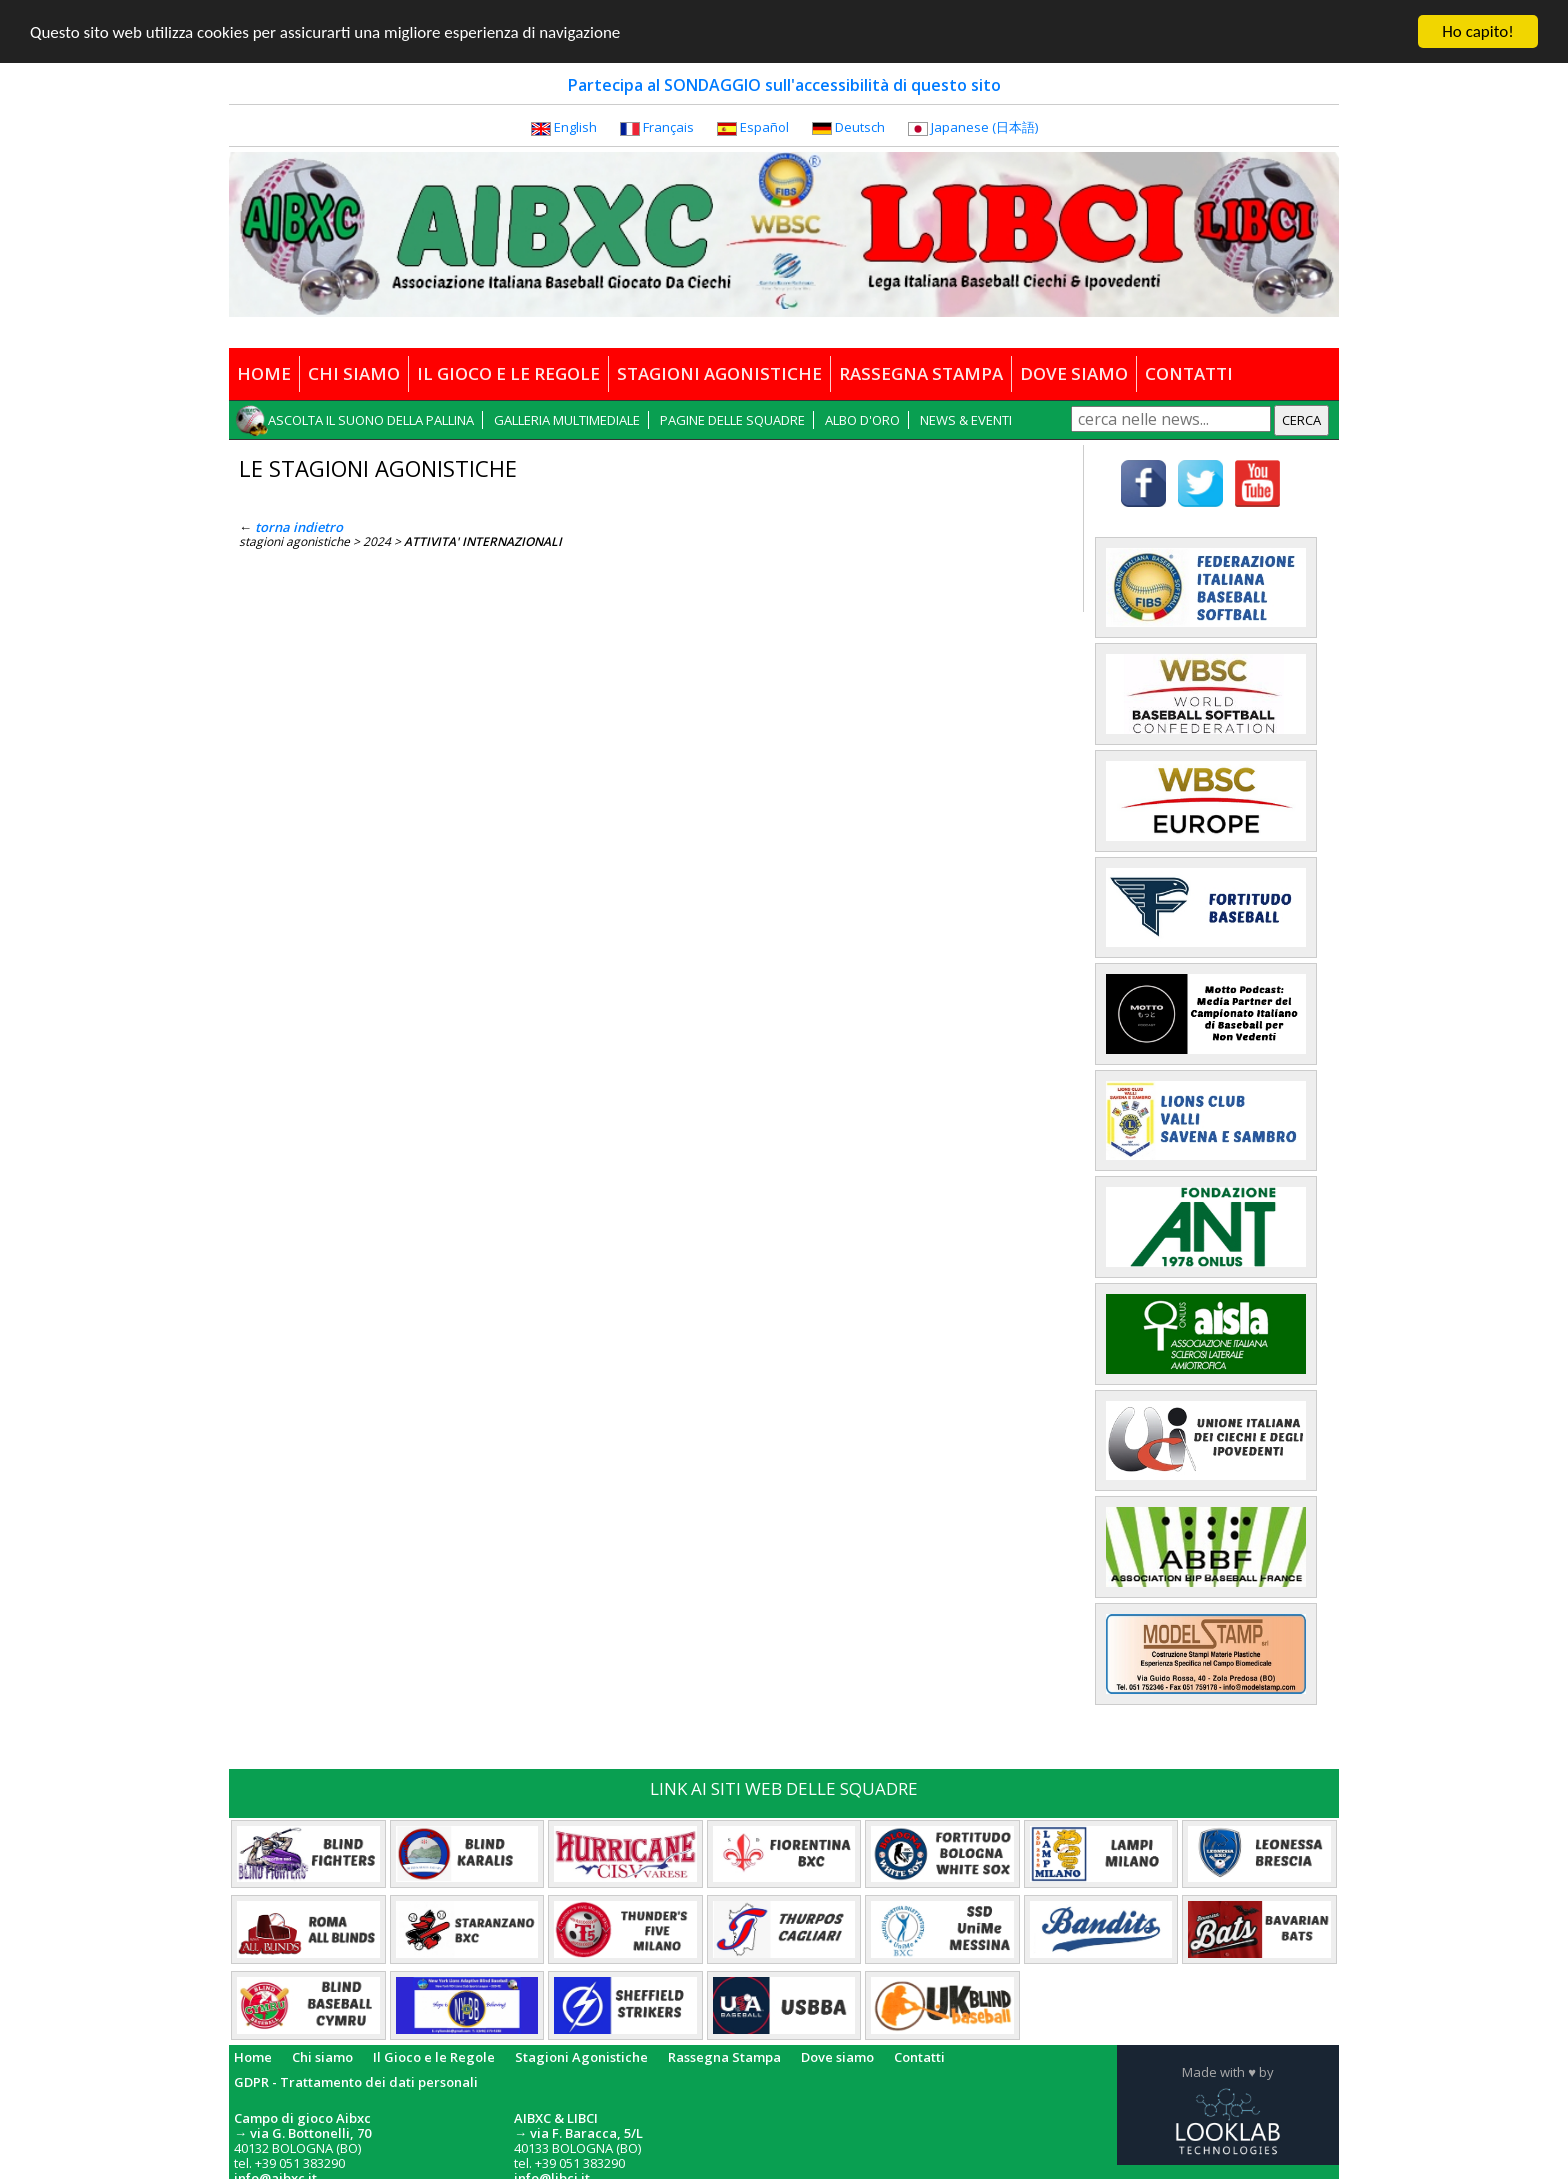 The image size is (1568, 2179). What do you see at coordinates (724, 2057) in the screenshot?
I see `Rassegna Stampa` at bounding box center [724, 2057].